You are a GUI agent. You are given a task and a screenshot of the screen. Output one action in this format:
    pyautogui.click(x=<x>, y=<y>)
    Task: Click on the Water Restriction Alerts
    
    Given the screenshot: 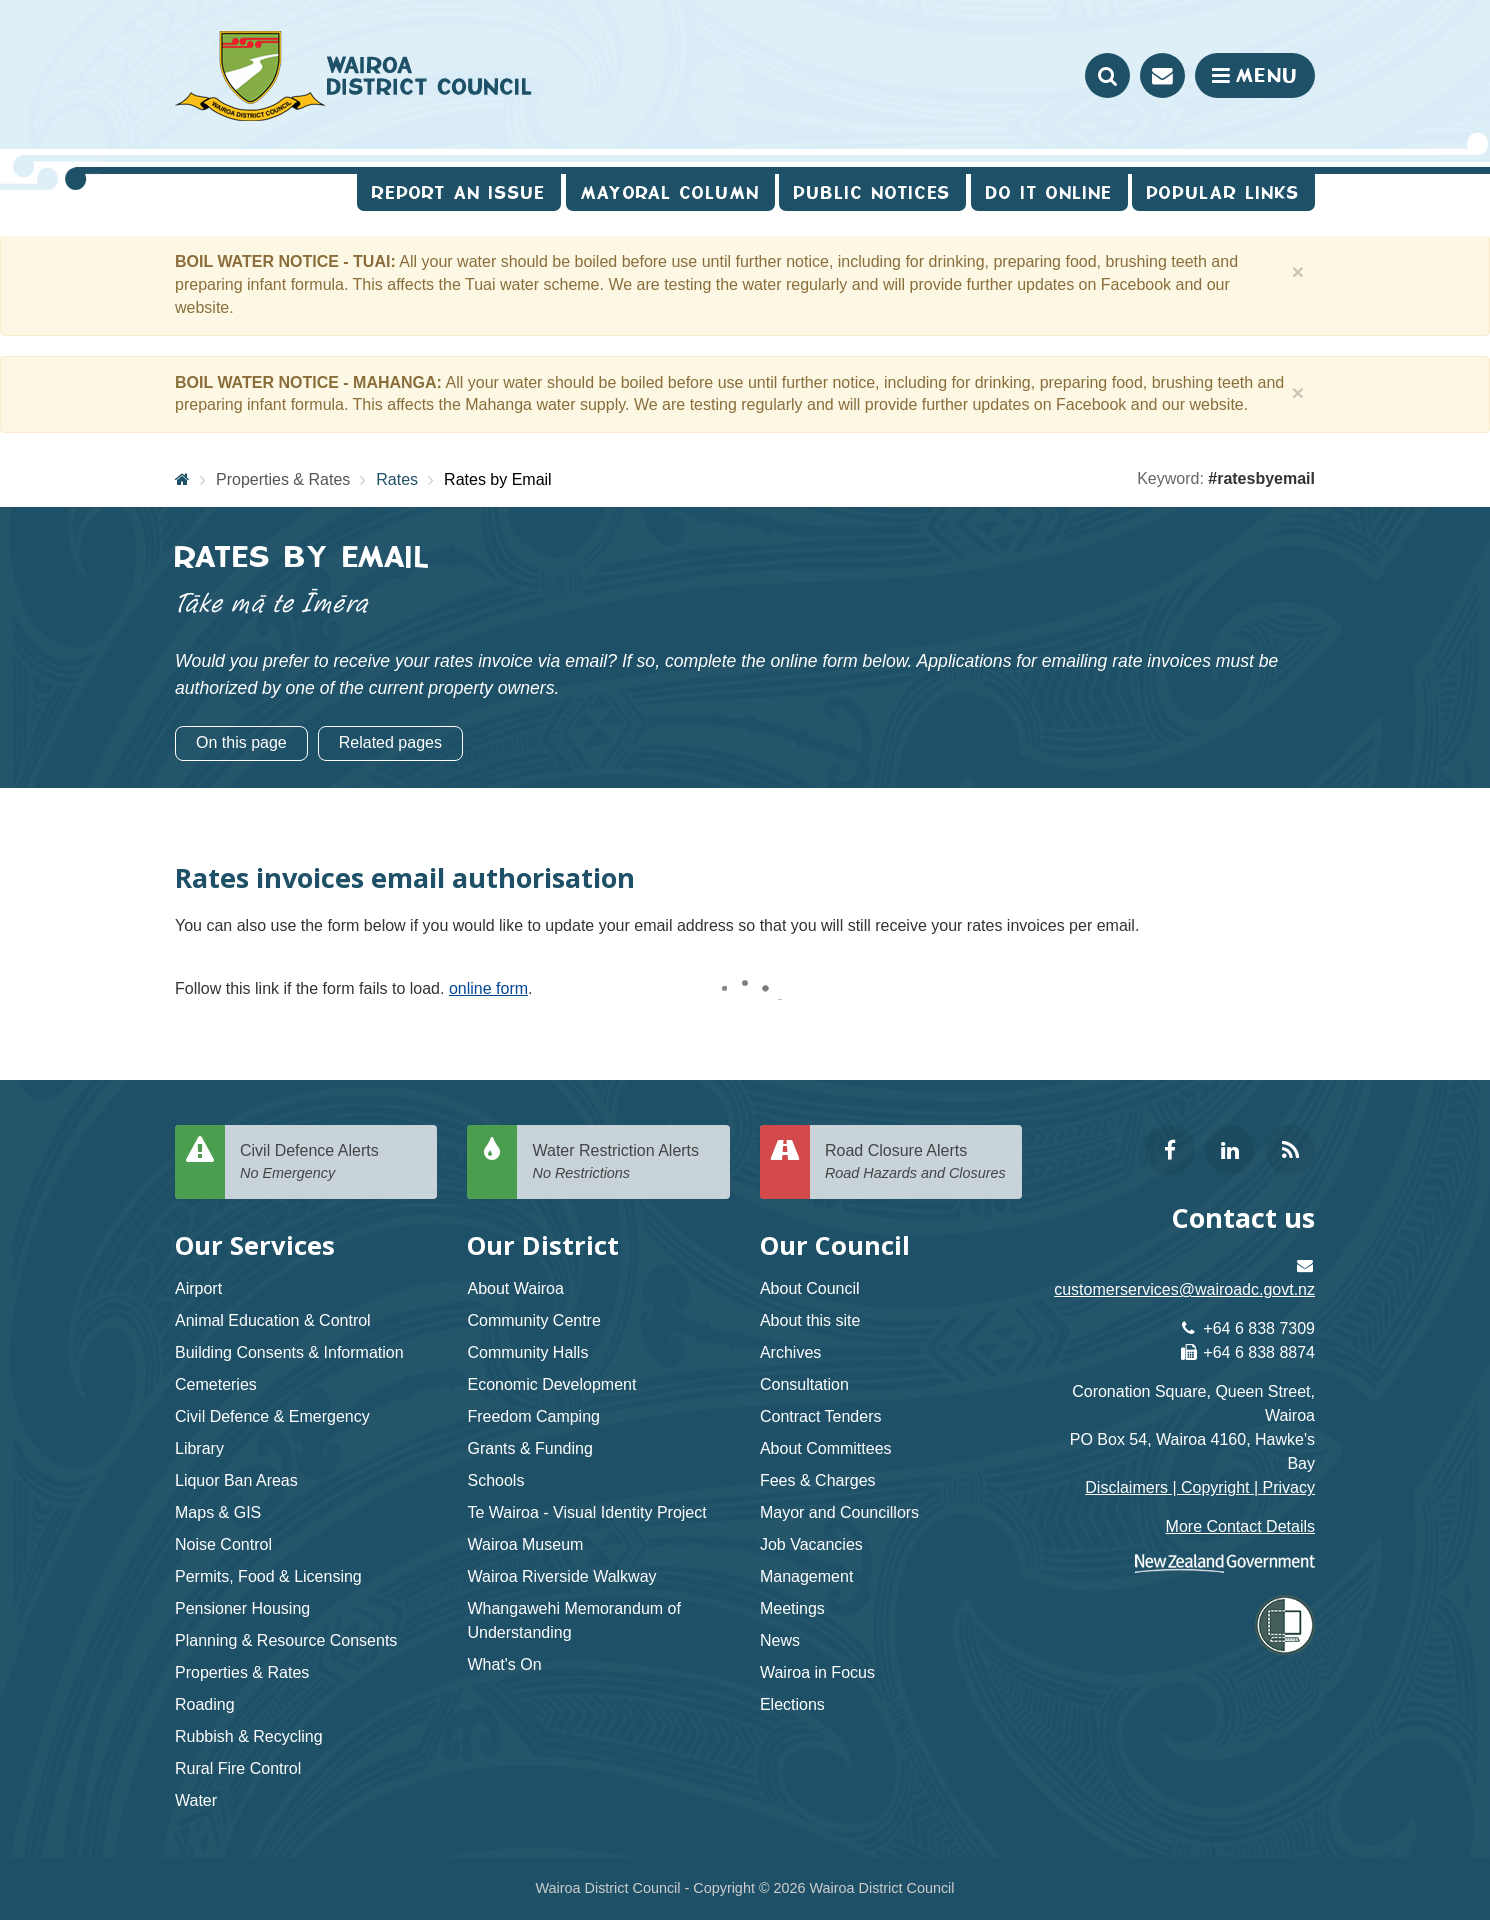 What is the action you would take?
    pyautogui.click(x=623, y=1162)
    